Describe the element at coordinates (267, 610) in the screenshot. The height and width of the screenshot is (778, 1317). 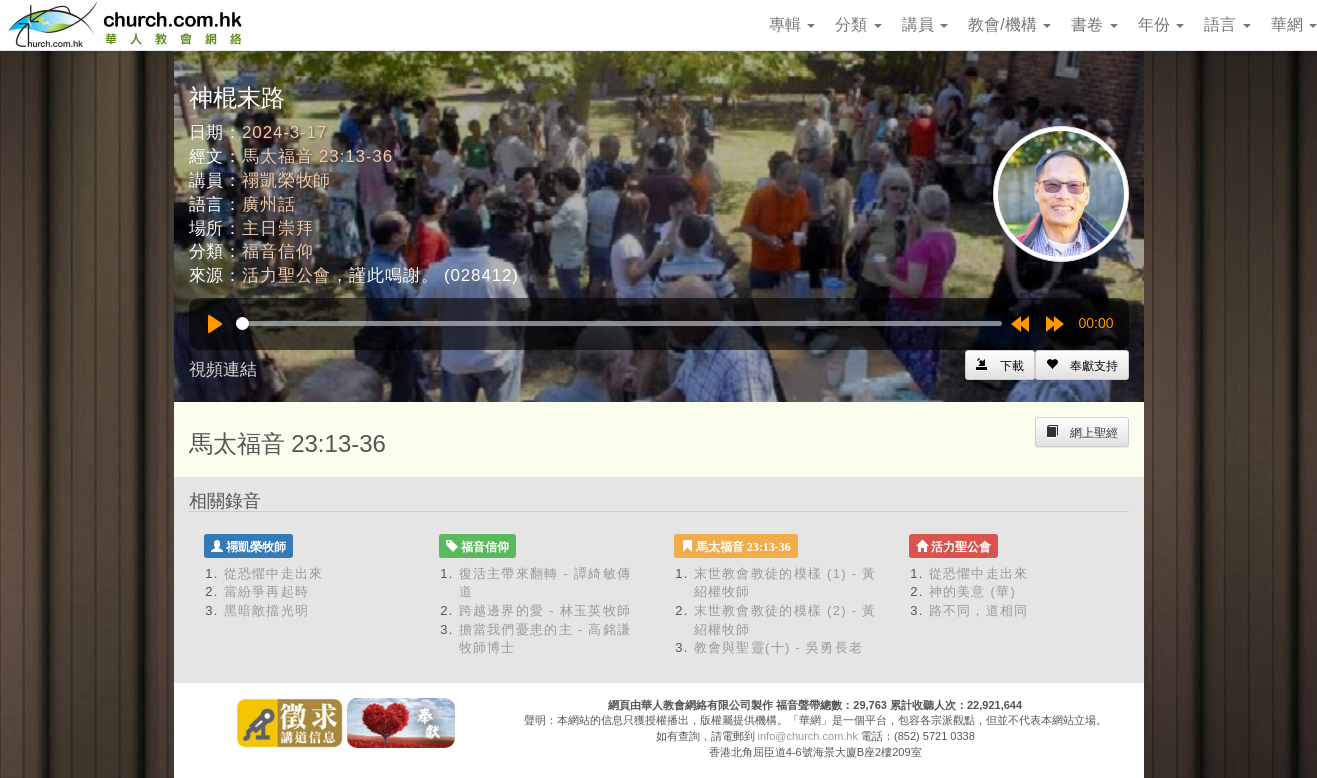
I see `黑暗敵擋光明` at that location.